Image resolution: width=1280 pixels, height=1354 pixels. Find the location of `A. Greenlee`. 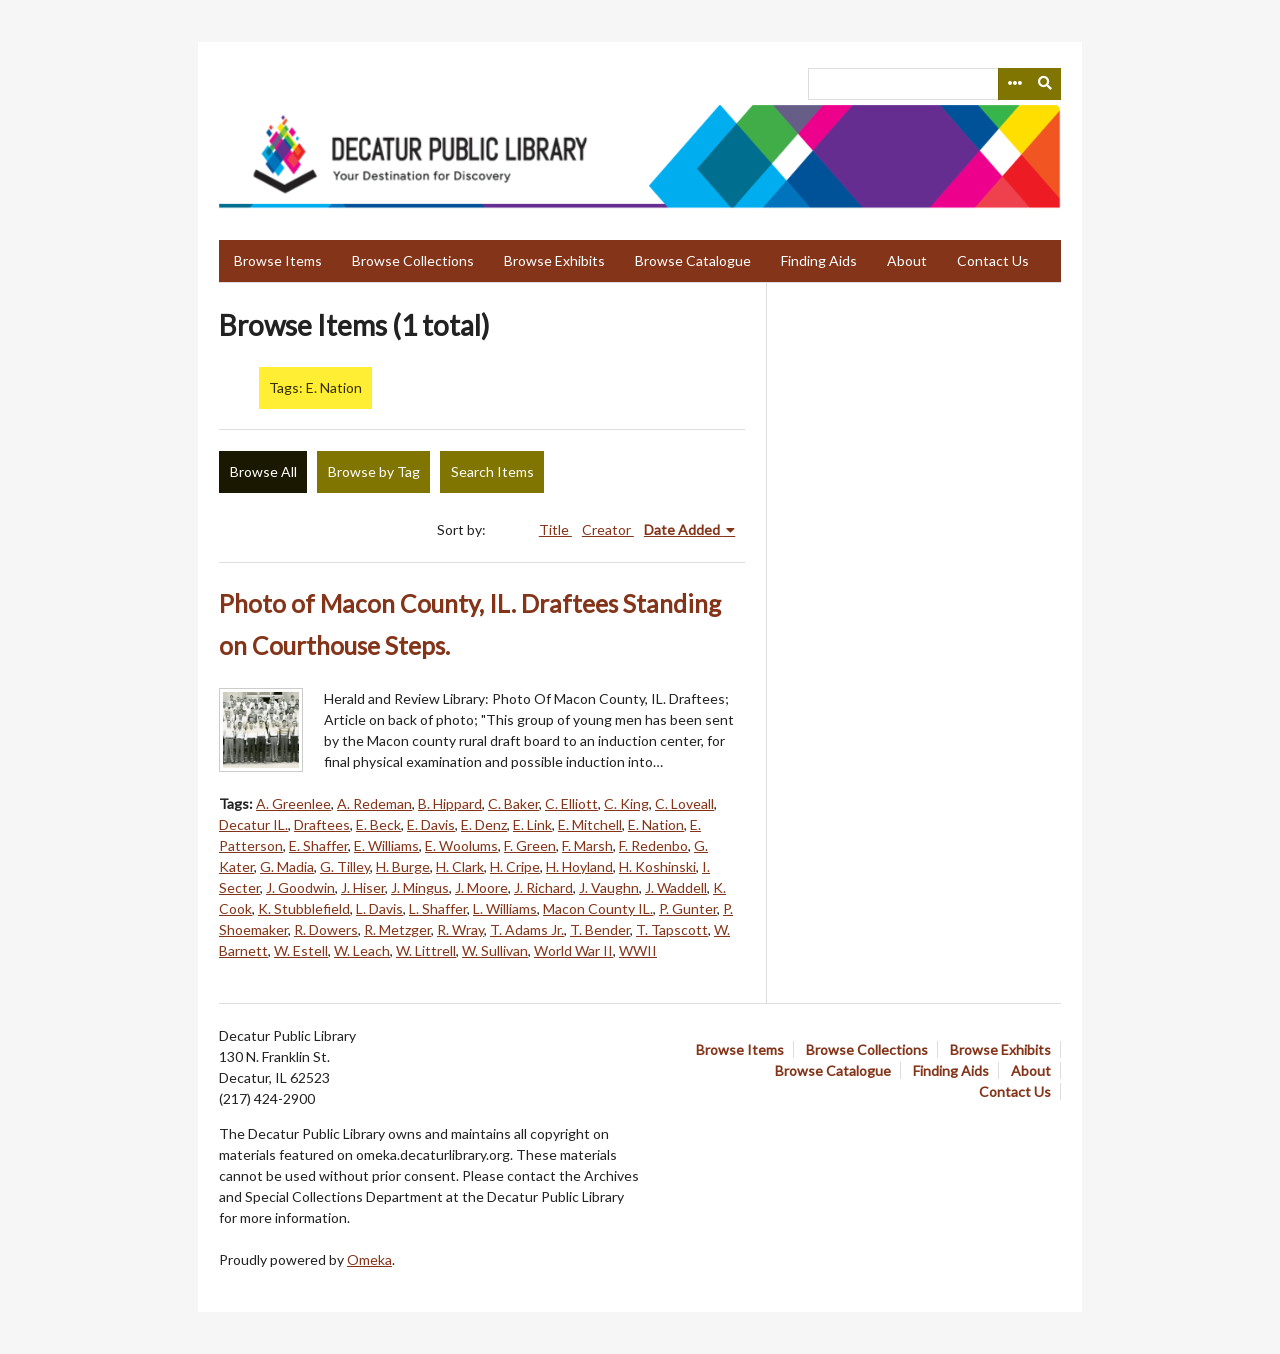

A. Greenlee is located at coordinates (293, 803).